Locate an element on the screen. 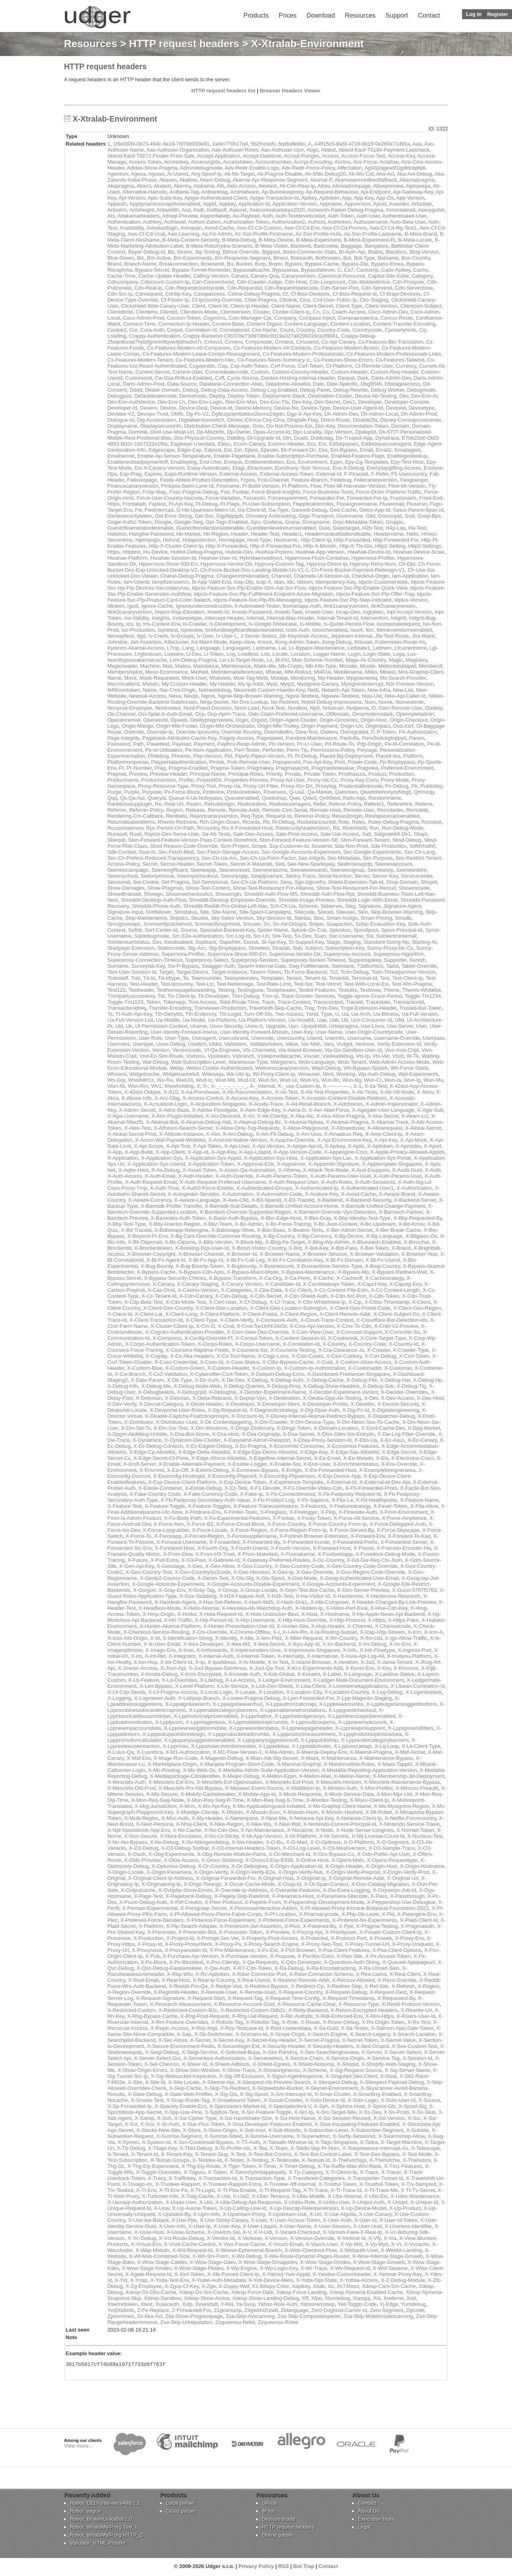  X-Webkit-Landing is located at coordinates (401, 2250).